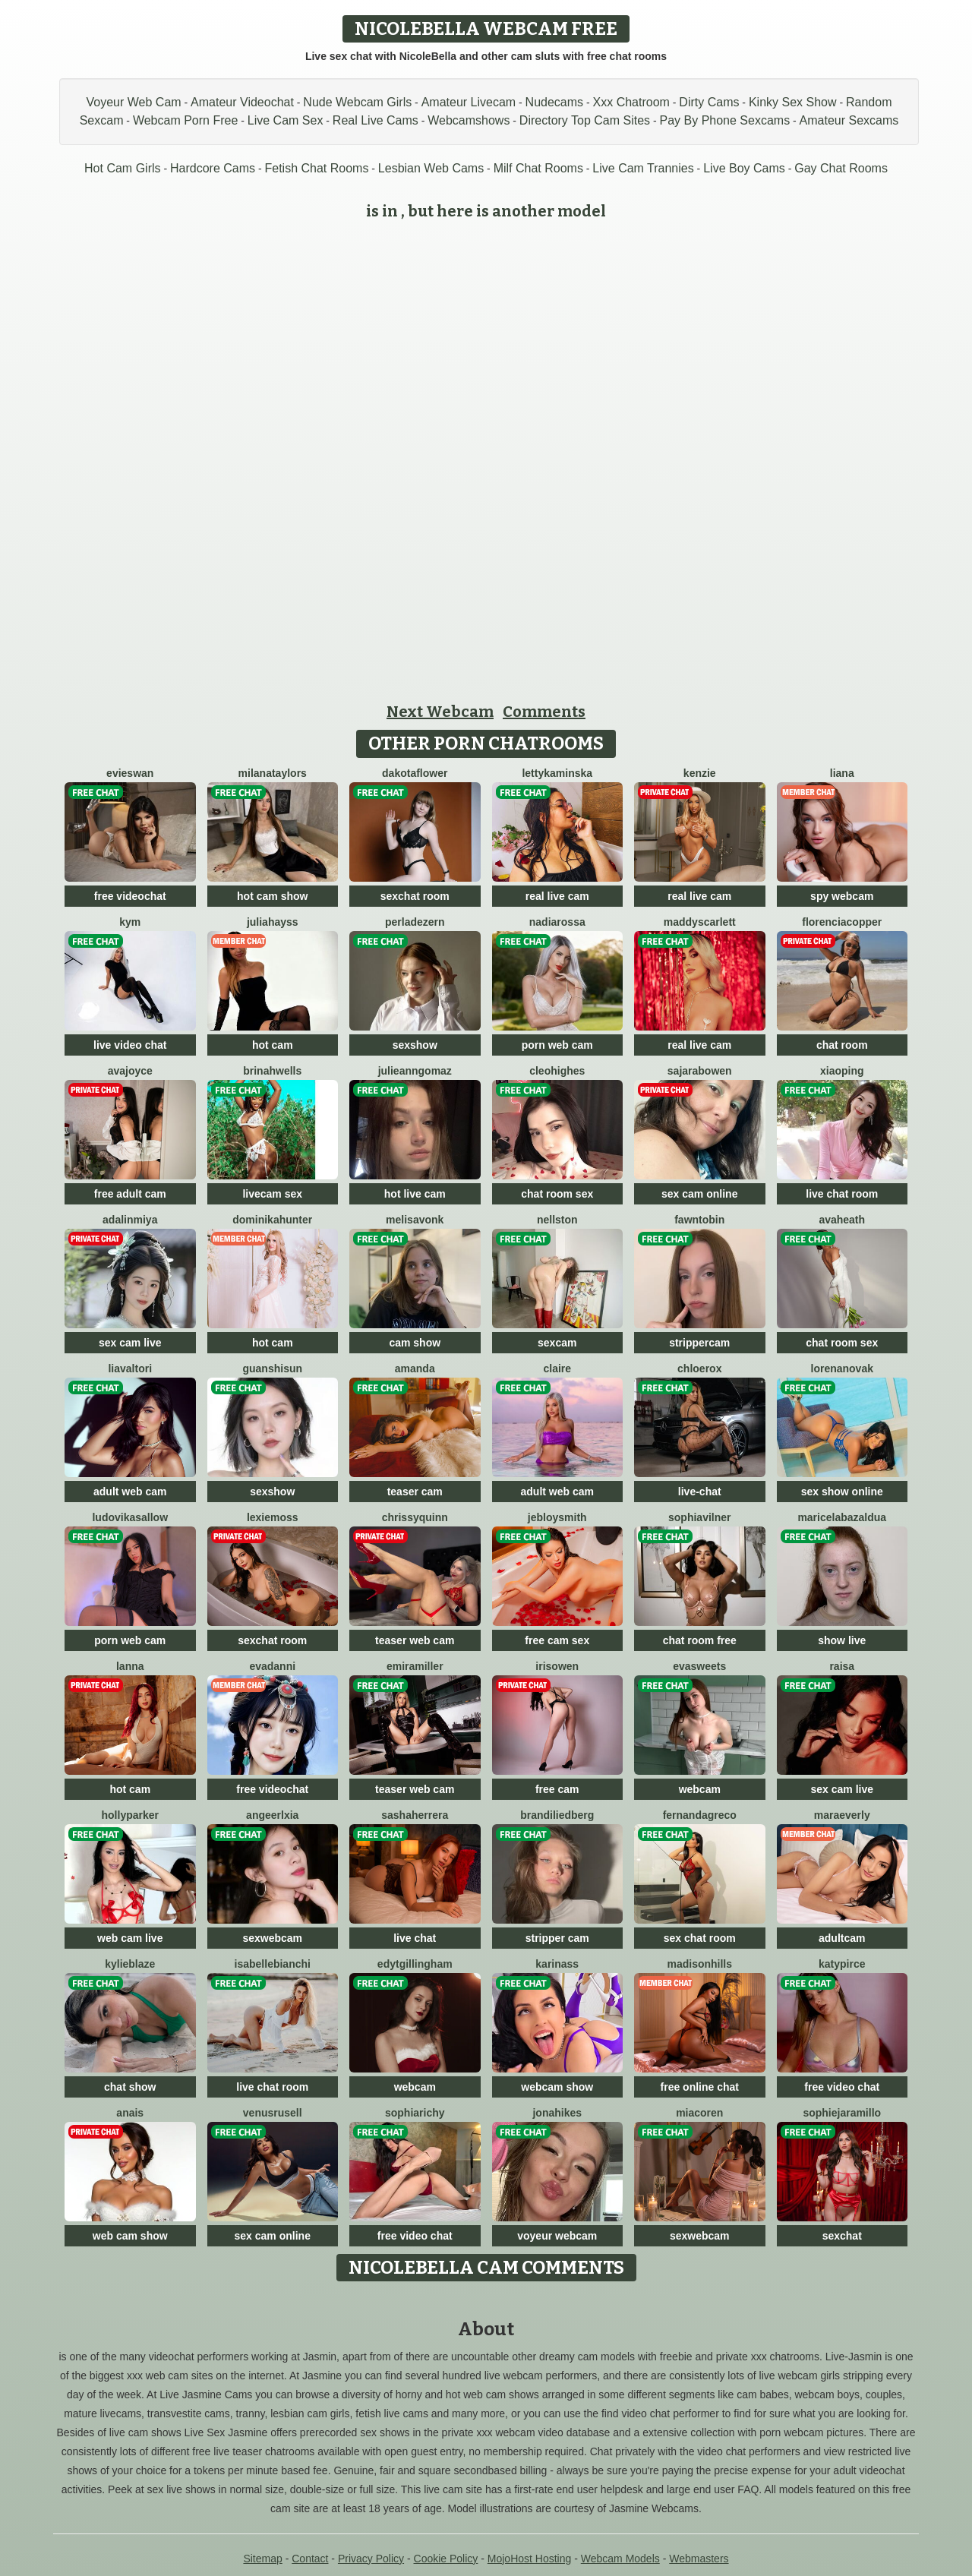 The width and height of the screenshot is (972, 2576). Describe the element at coordinates (700, 2087) in the screenshot. I see `free online chat` at that location.